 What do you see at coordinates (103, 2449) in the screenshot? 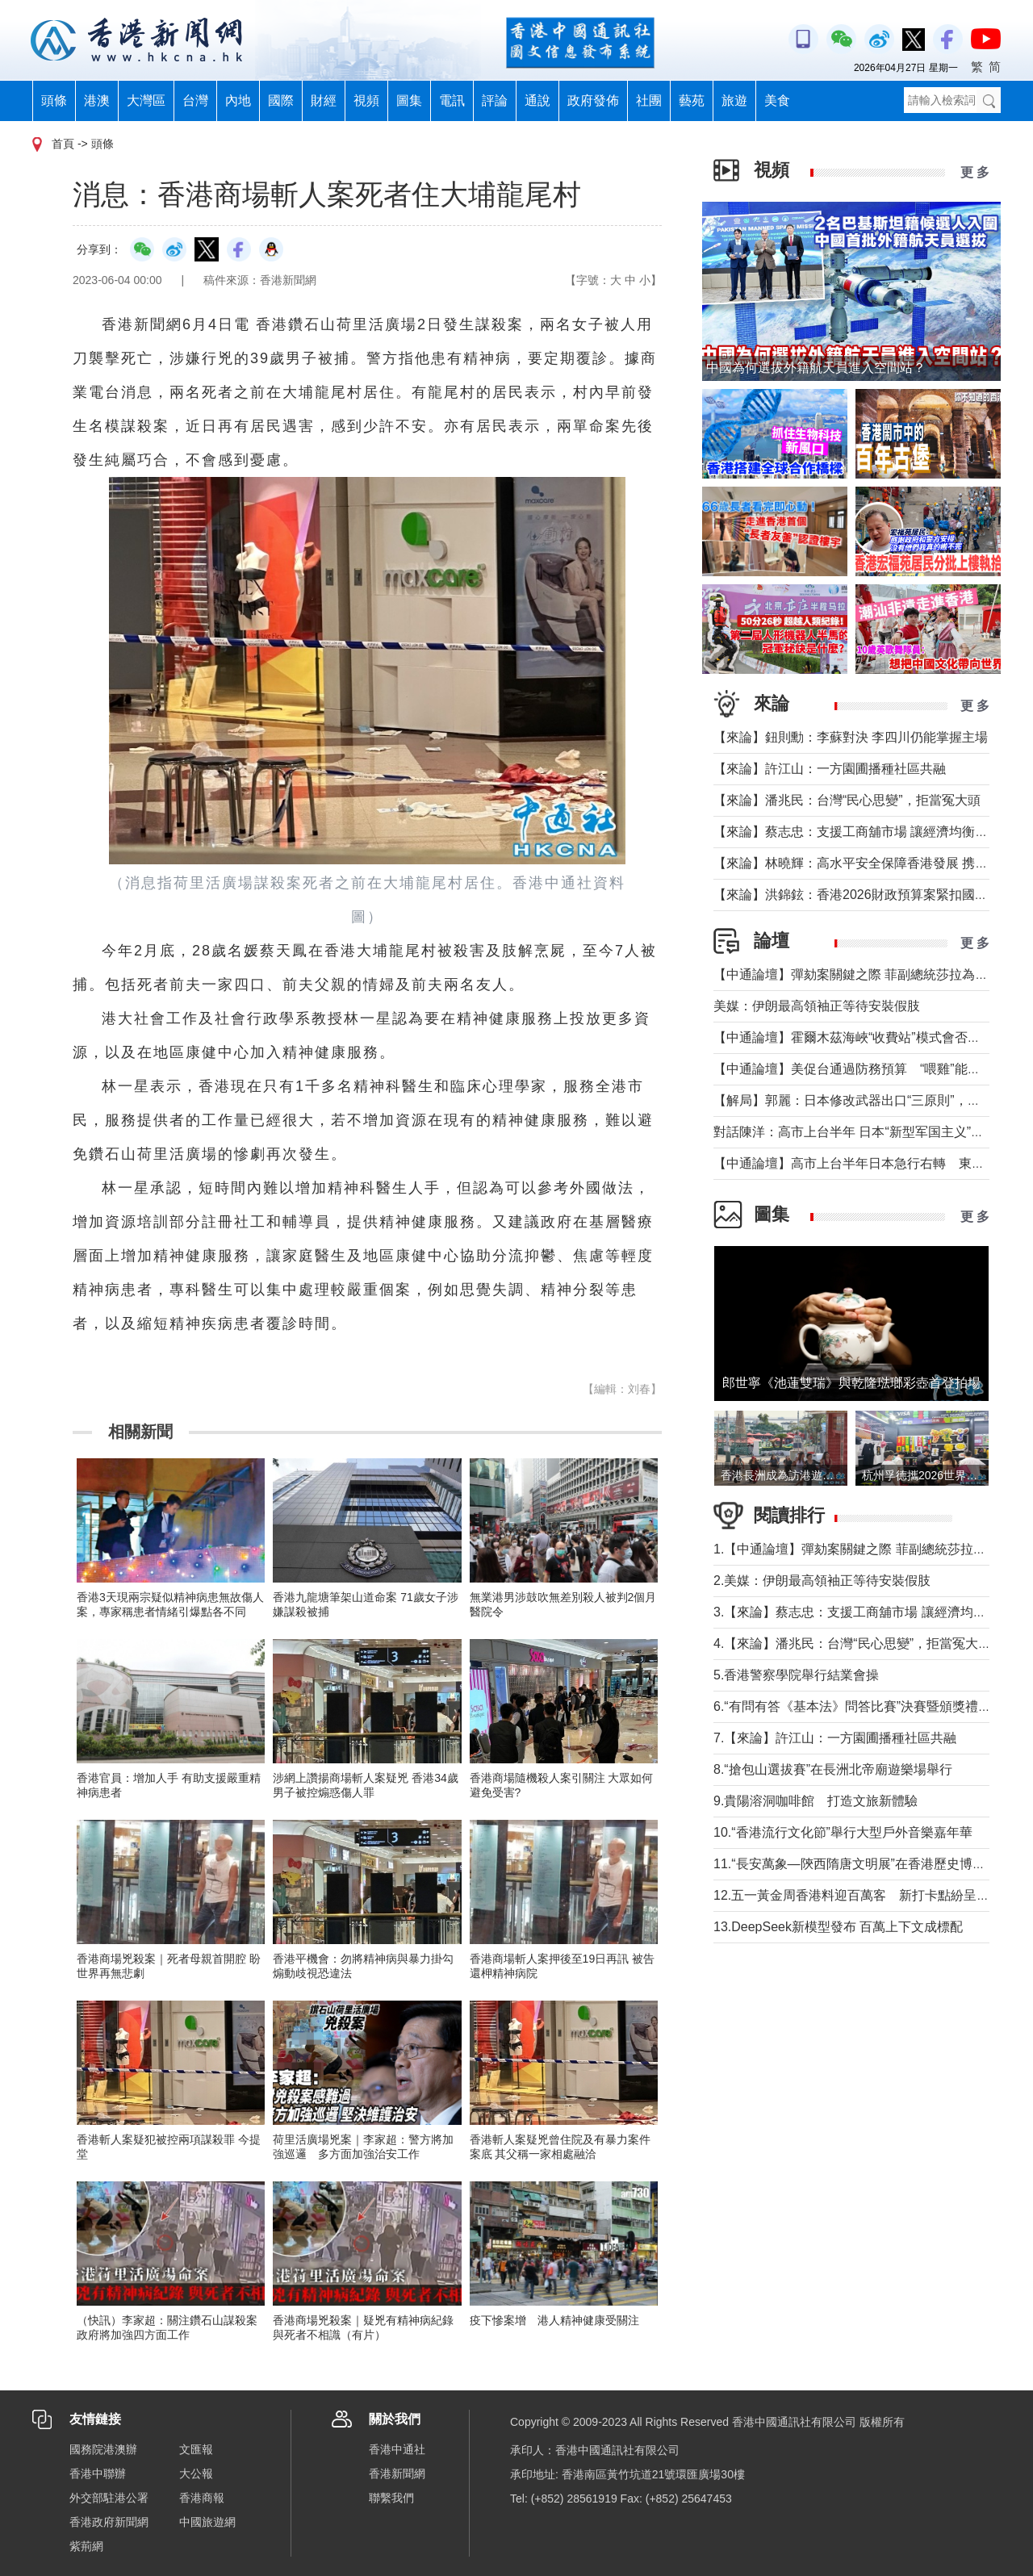
I see `國務院港澳辦` at bounding box center [103, 2449].